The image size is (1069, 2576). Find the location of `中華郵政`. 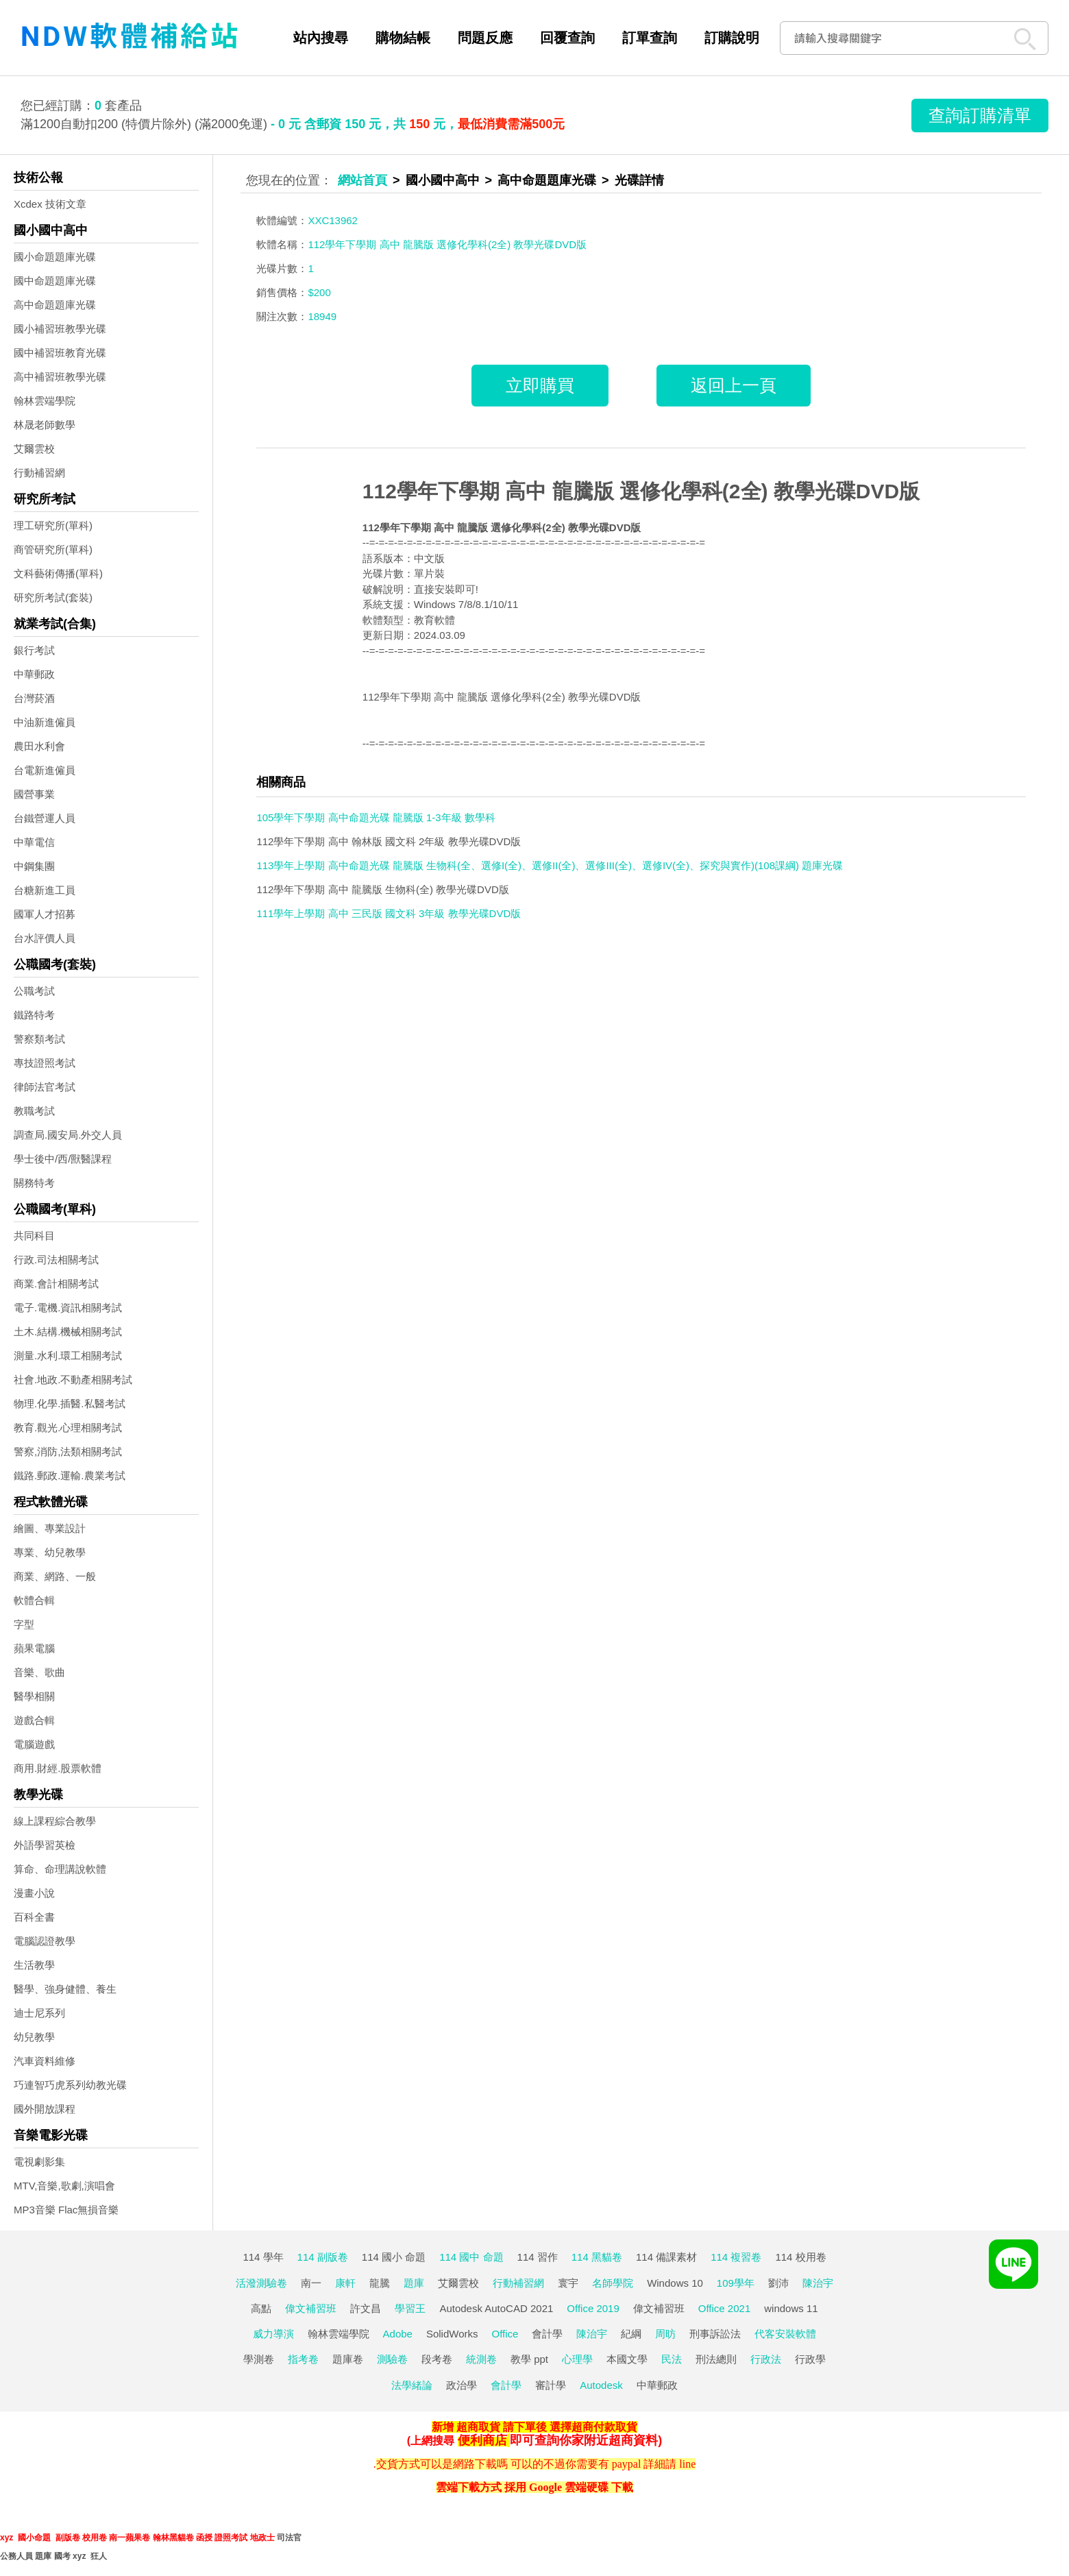

中華郵政 is located at coordinates (34, 674).